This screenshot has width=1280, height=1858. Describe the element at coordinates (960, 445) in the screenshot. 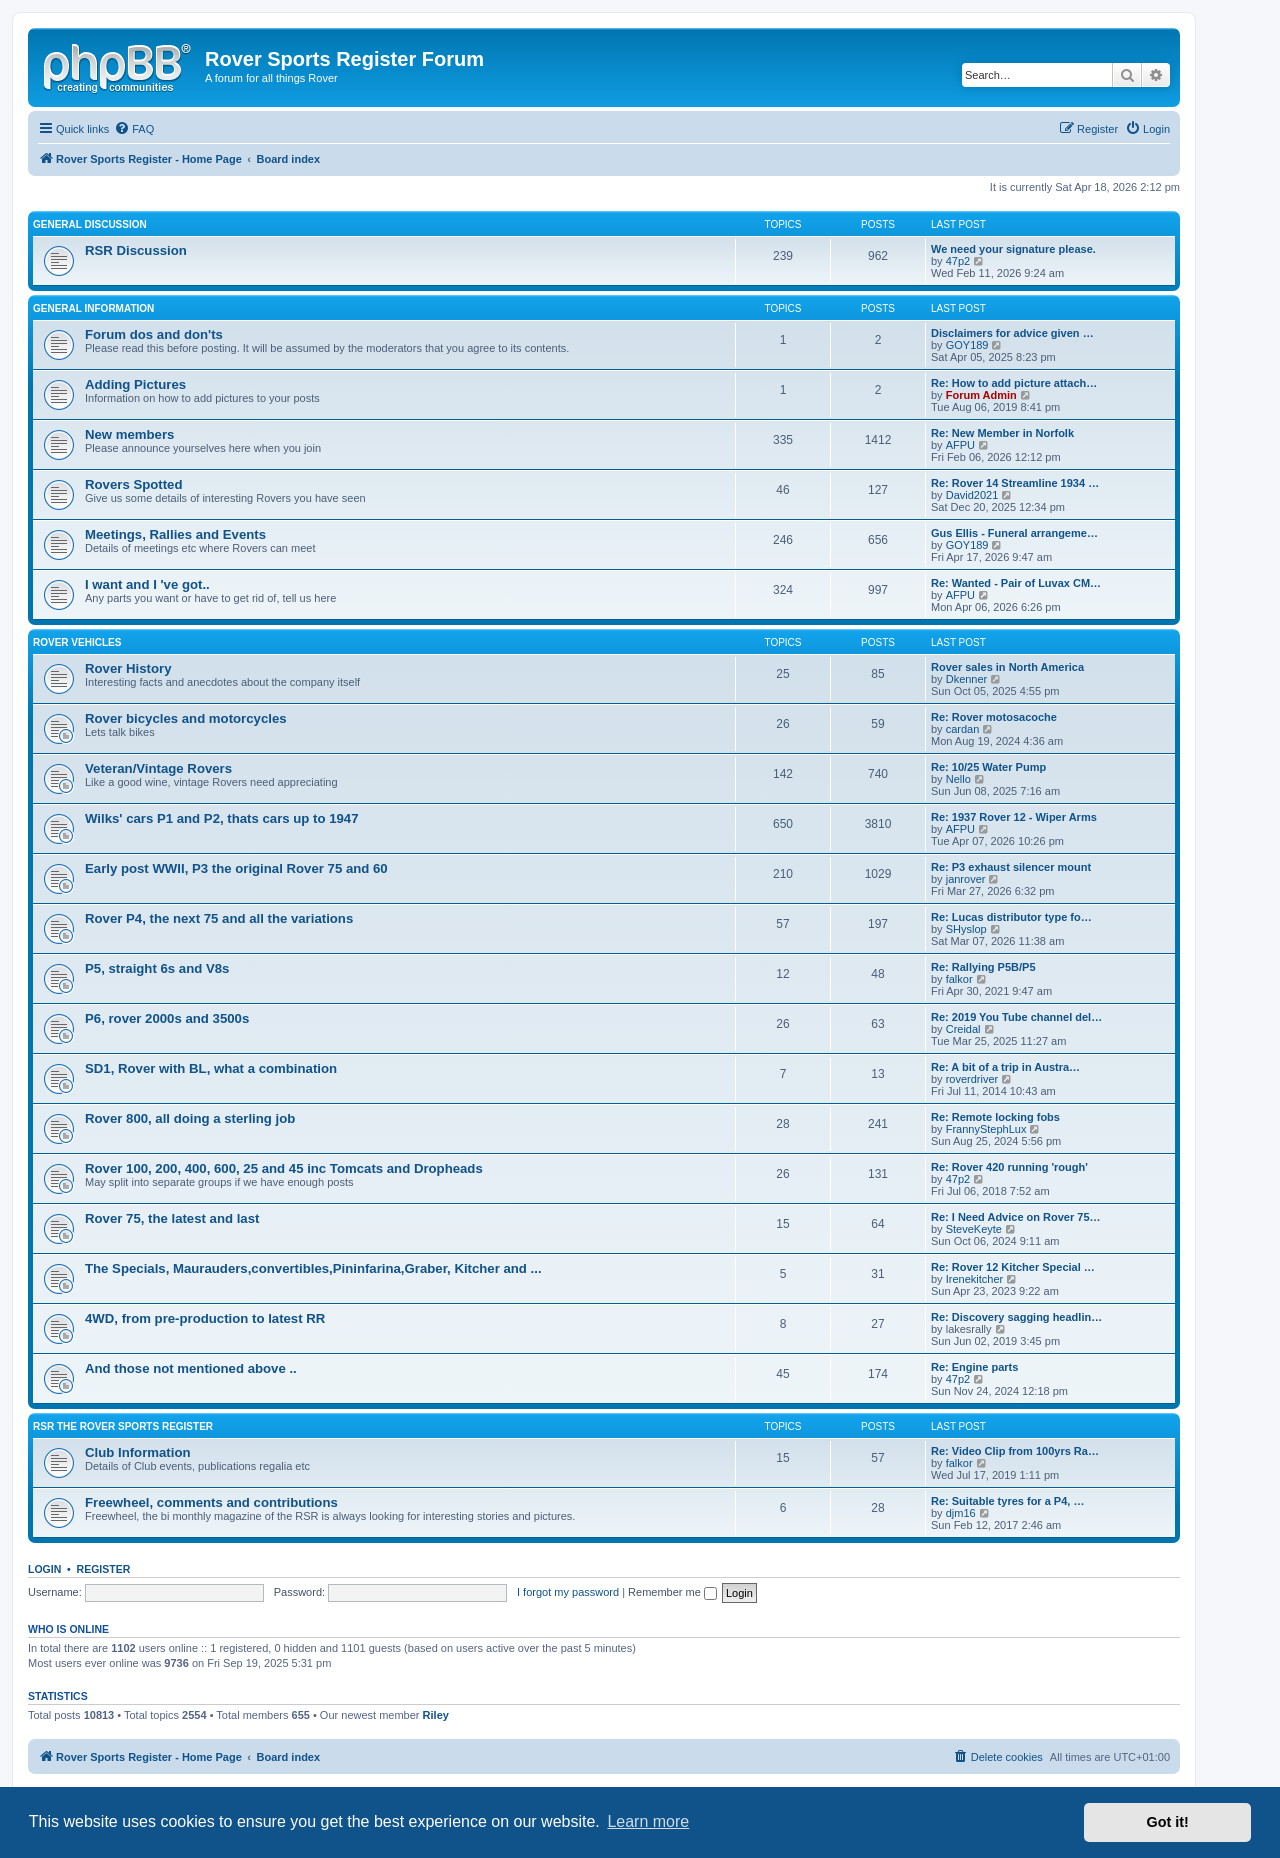

I see `AFPU` at that location.